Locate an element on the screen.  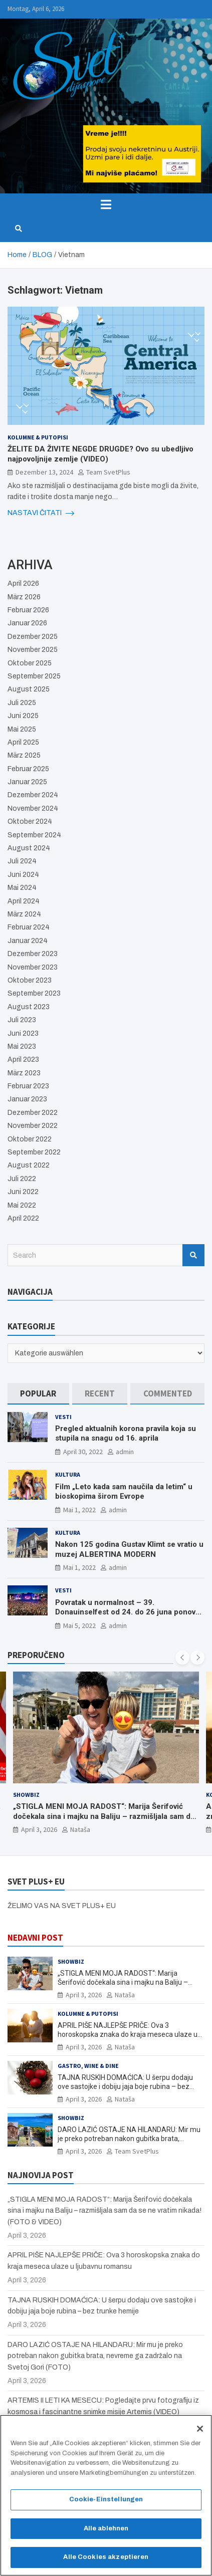
Dezember 2023 is located at coordinates (33, 954).